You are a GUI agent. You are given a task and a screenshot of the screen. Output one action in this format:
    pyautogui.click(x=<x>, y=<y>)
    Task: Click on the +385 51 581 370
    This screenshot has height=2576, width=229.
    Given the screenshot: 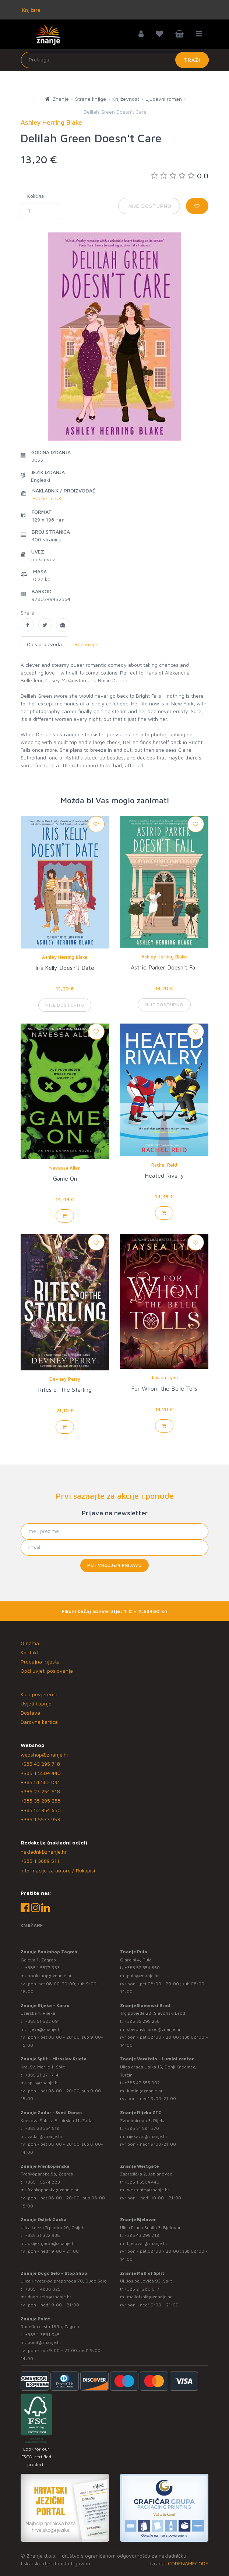 What is the action you would take?
    pyautogui.click(x=141, y=2128)
    